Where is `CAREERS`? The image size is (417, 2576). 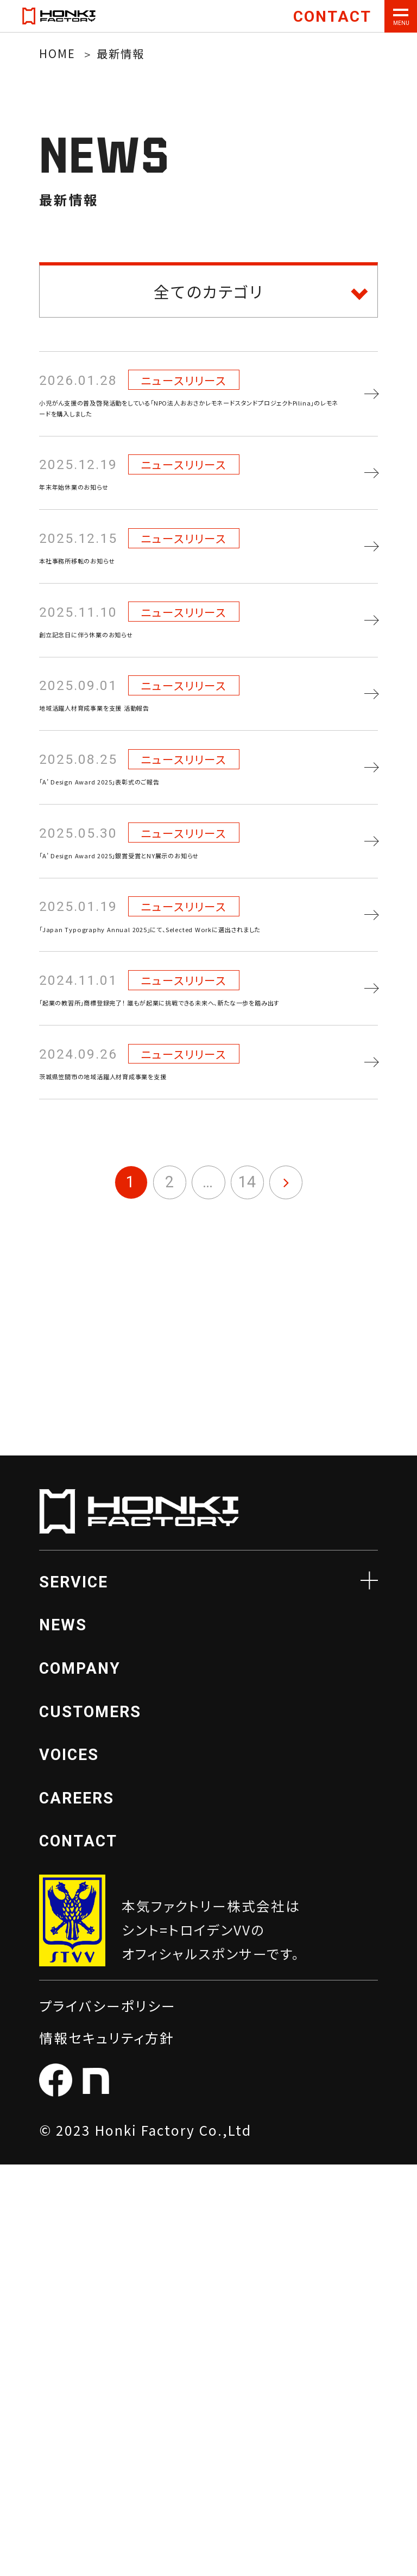
CAREERS is located at coordinates (76, 2209).